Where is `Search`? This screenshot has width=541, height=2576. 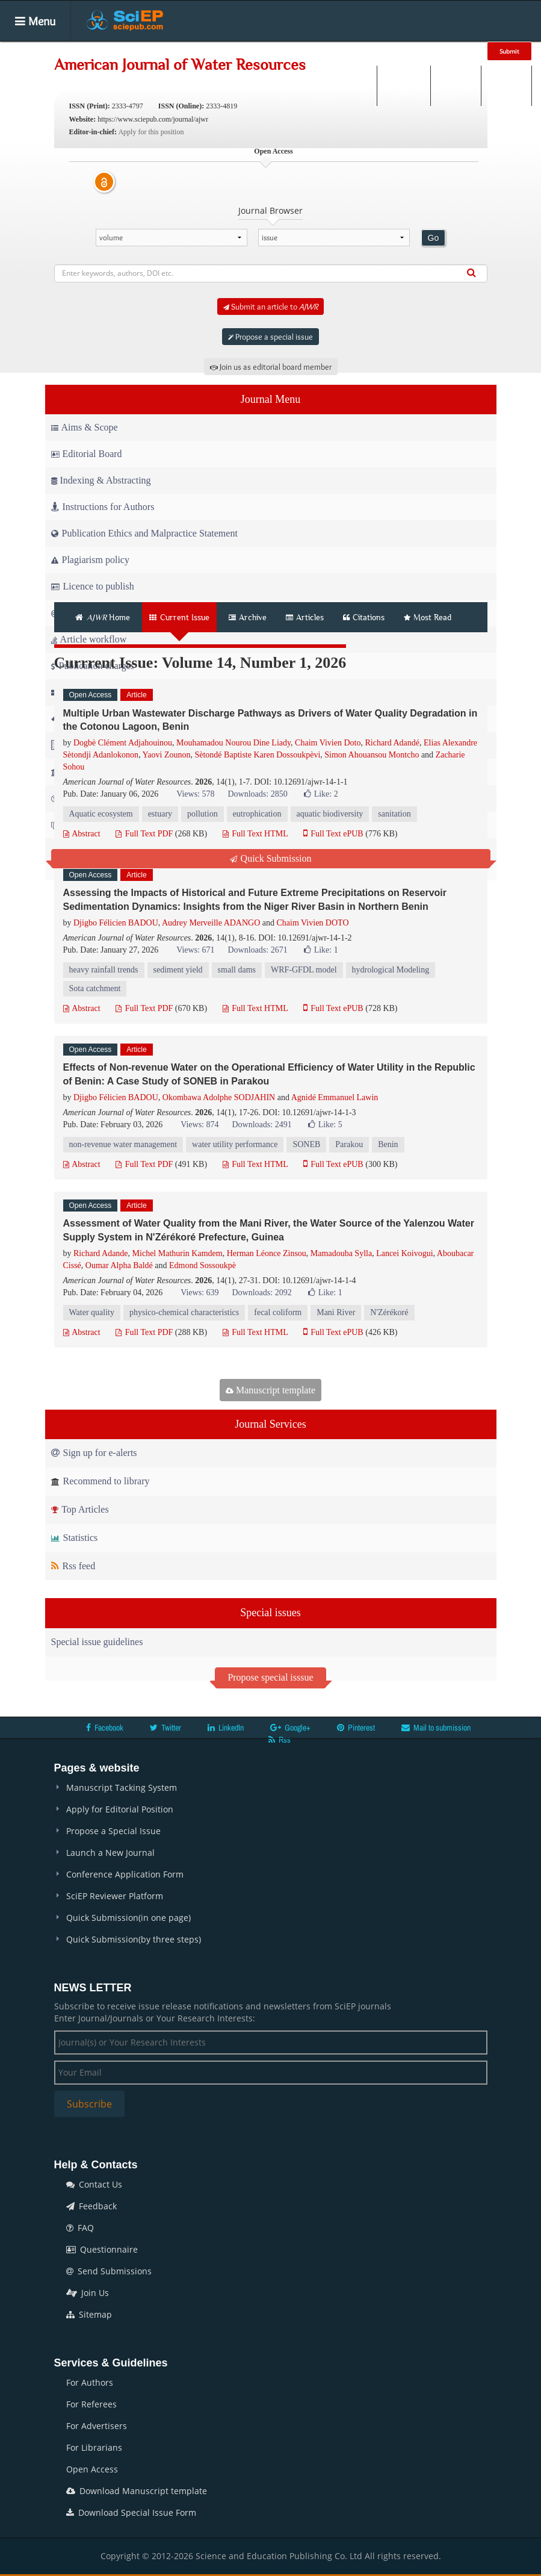 Search is located at coordinates (402, 85).